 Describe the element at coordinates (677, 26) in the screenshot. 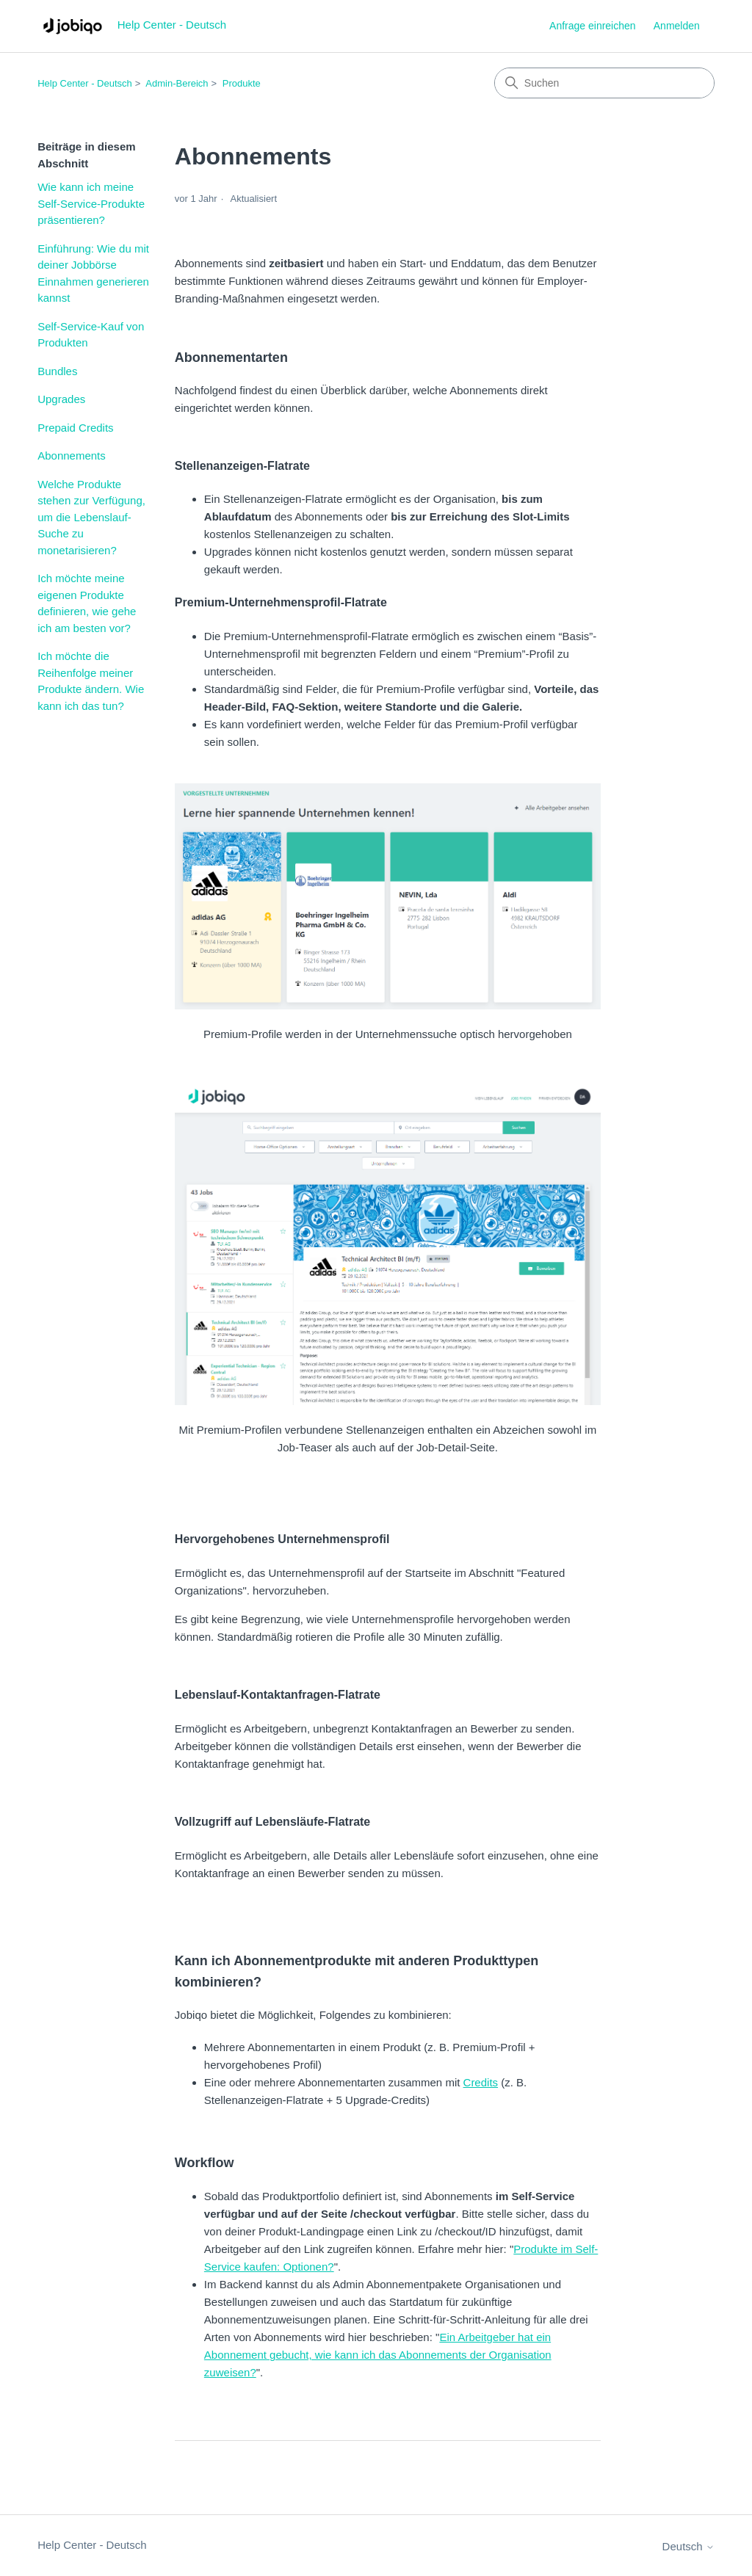

I see `Anmelden [link]` at that location.